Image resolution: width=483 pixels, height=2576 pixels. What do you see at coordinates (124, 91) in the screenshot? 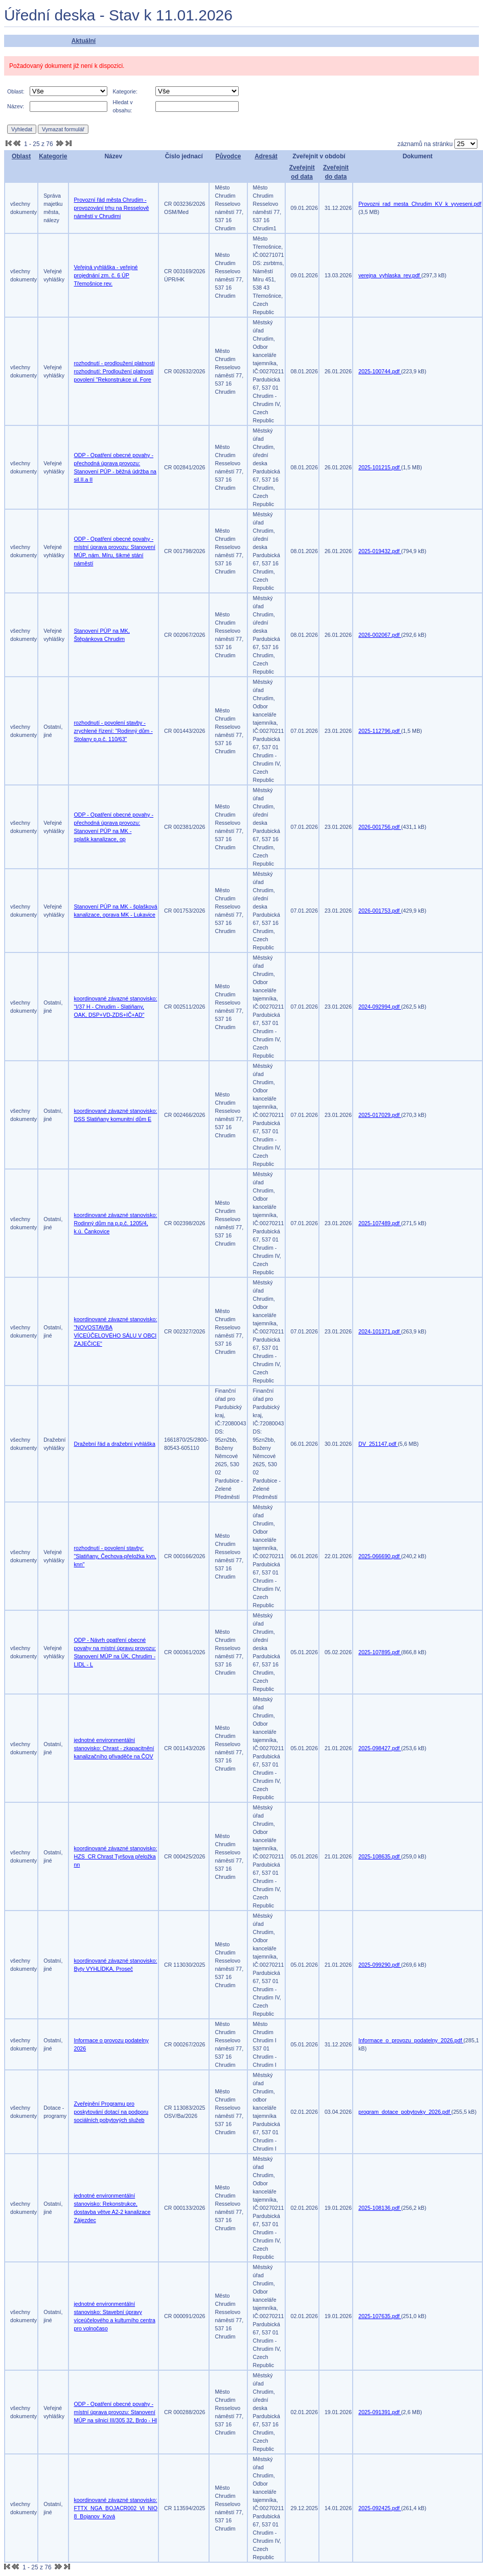
I see `Kategorie:` at bounding box center [124, 91].